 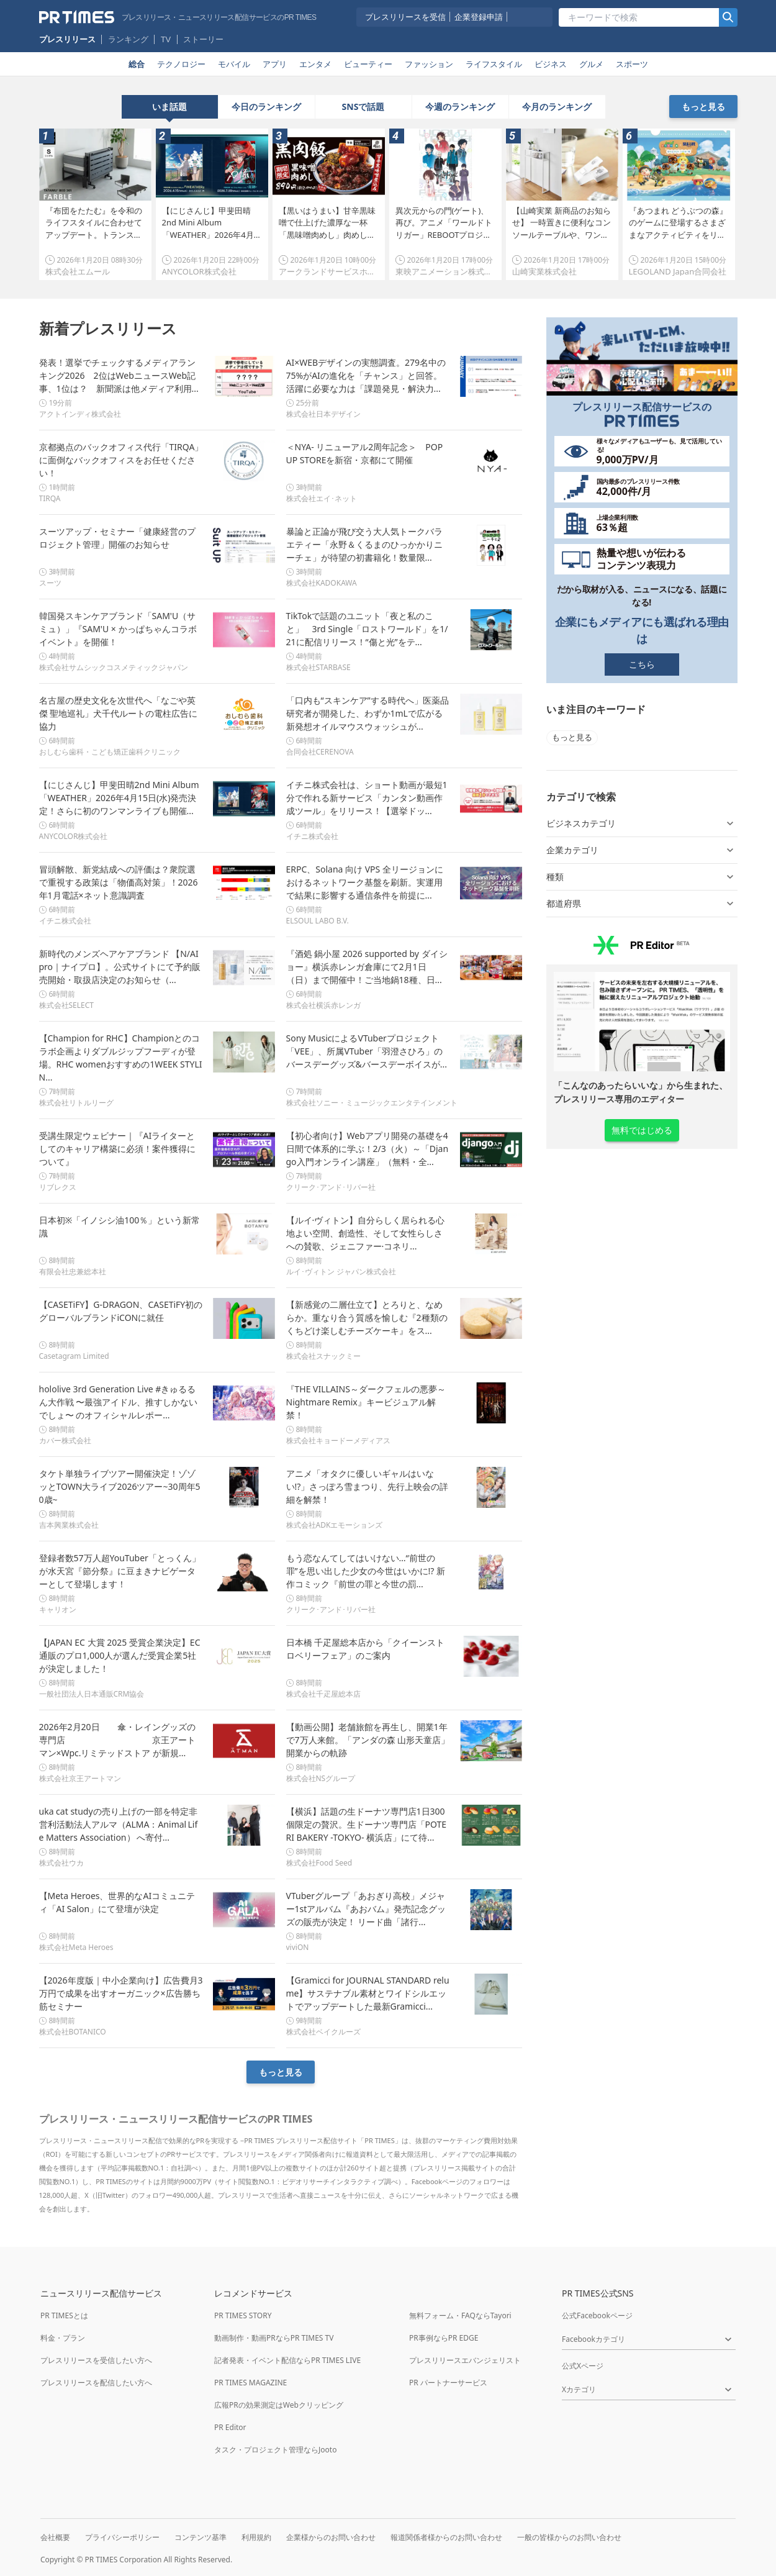 What do you see at coordinates (77, 271) in the screenshot?
I see `株式会社エムール` at bounding box center [77, 271].